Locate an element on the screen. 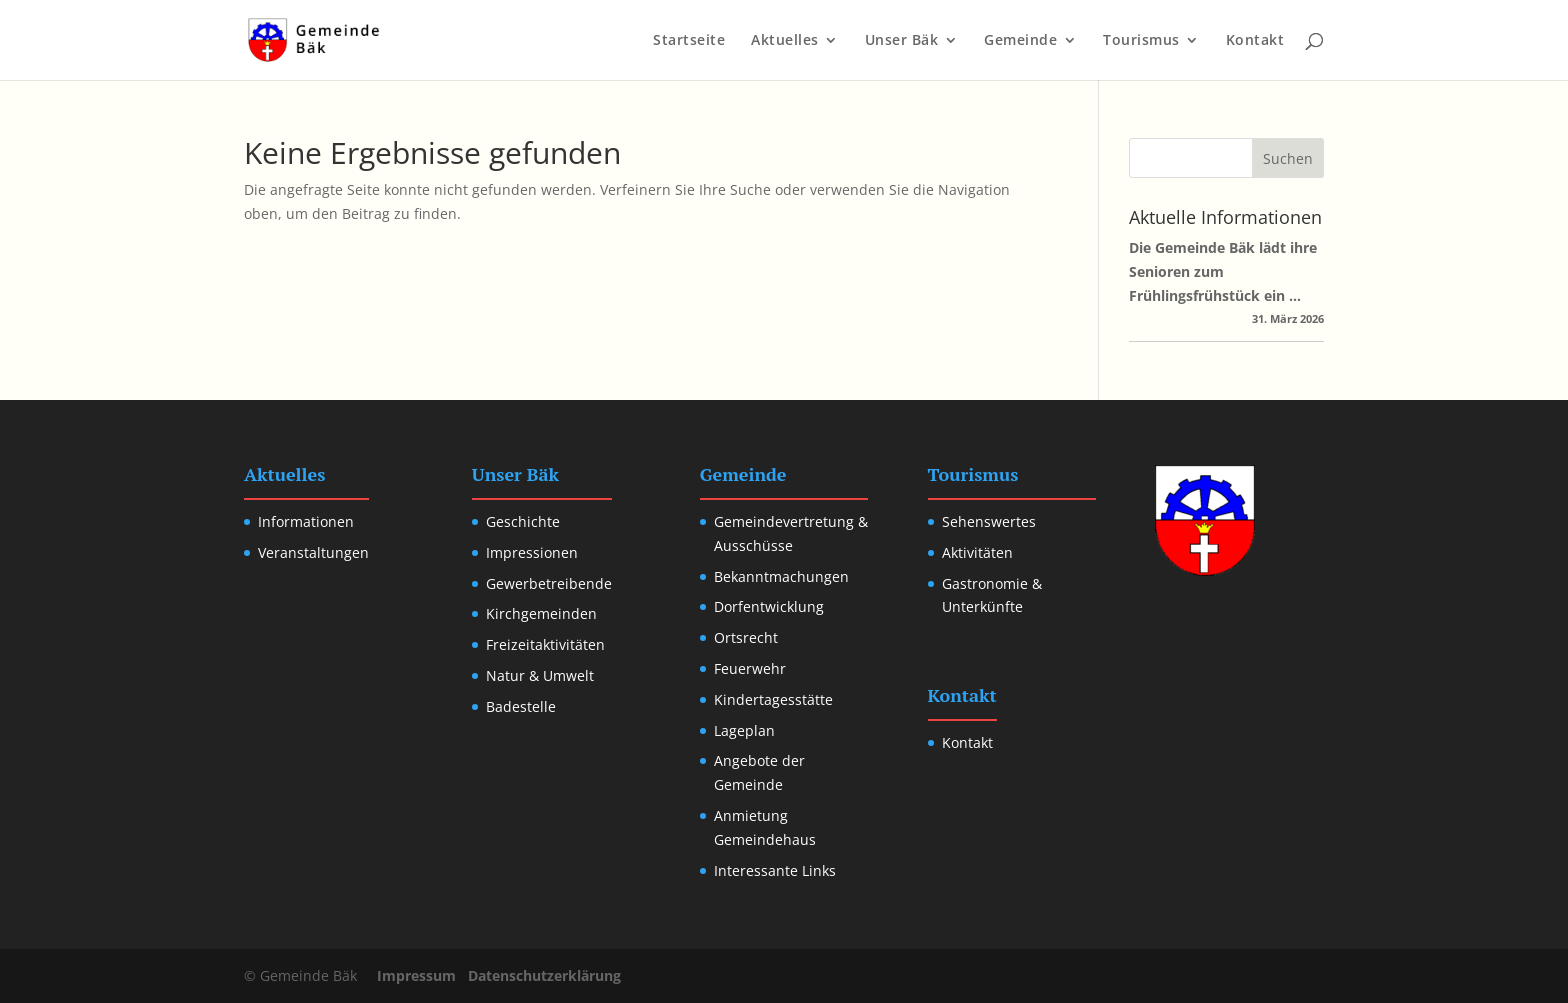 The width and height of the screenshot is (1568, 1003). Kontakt is located at coordinates (1255, 41).